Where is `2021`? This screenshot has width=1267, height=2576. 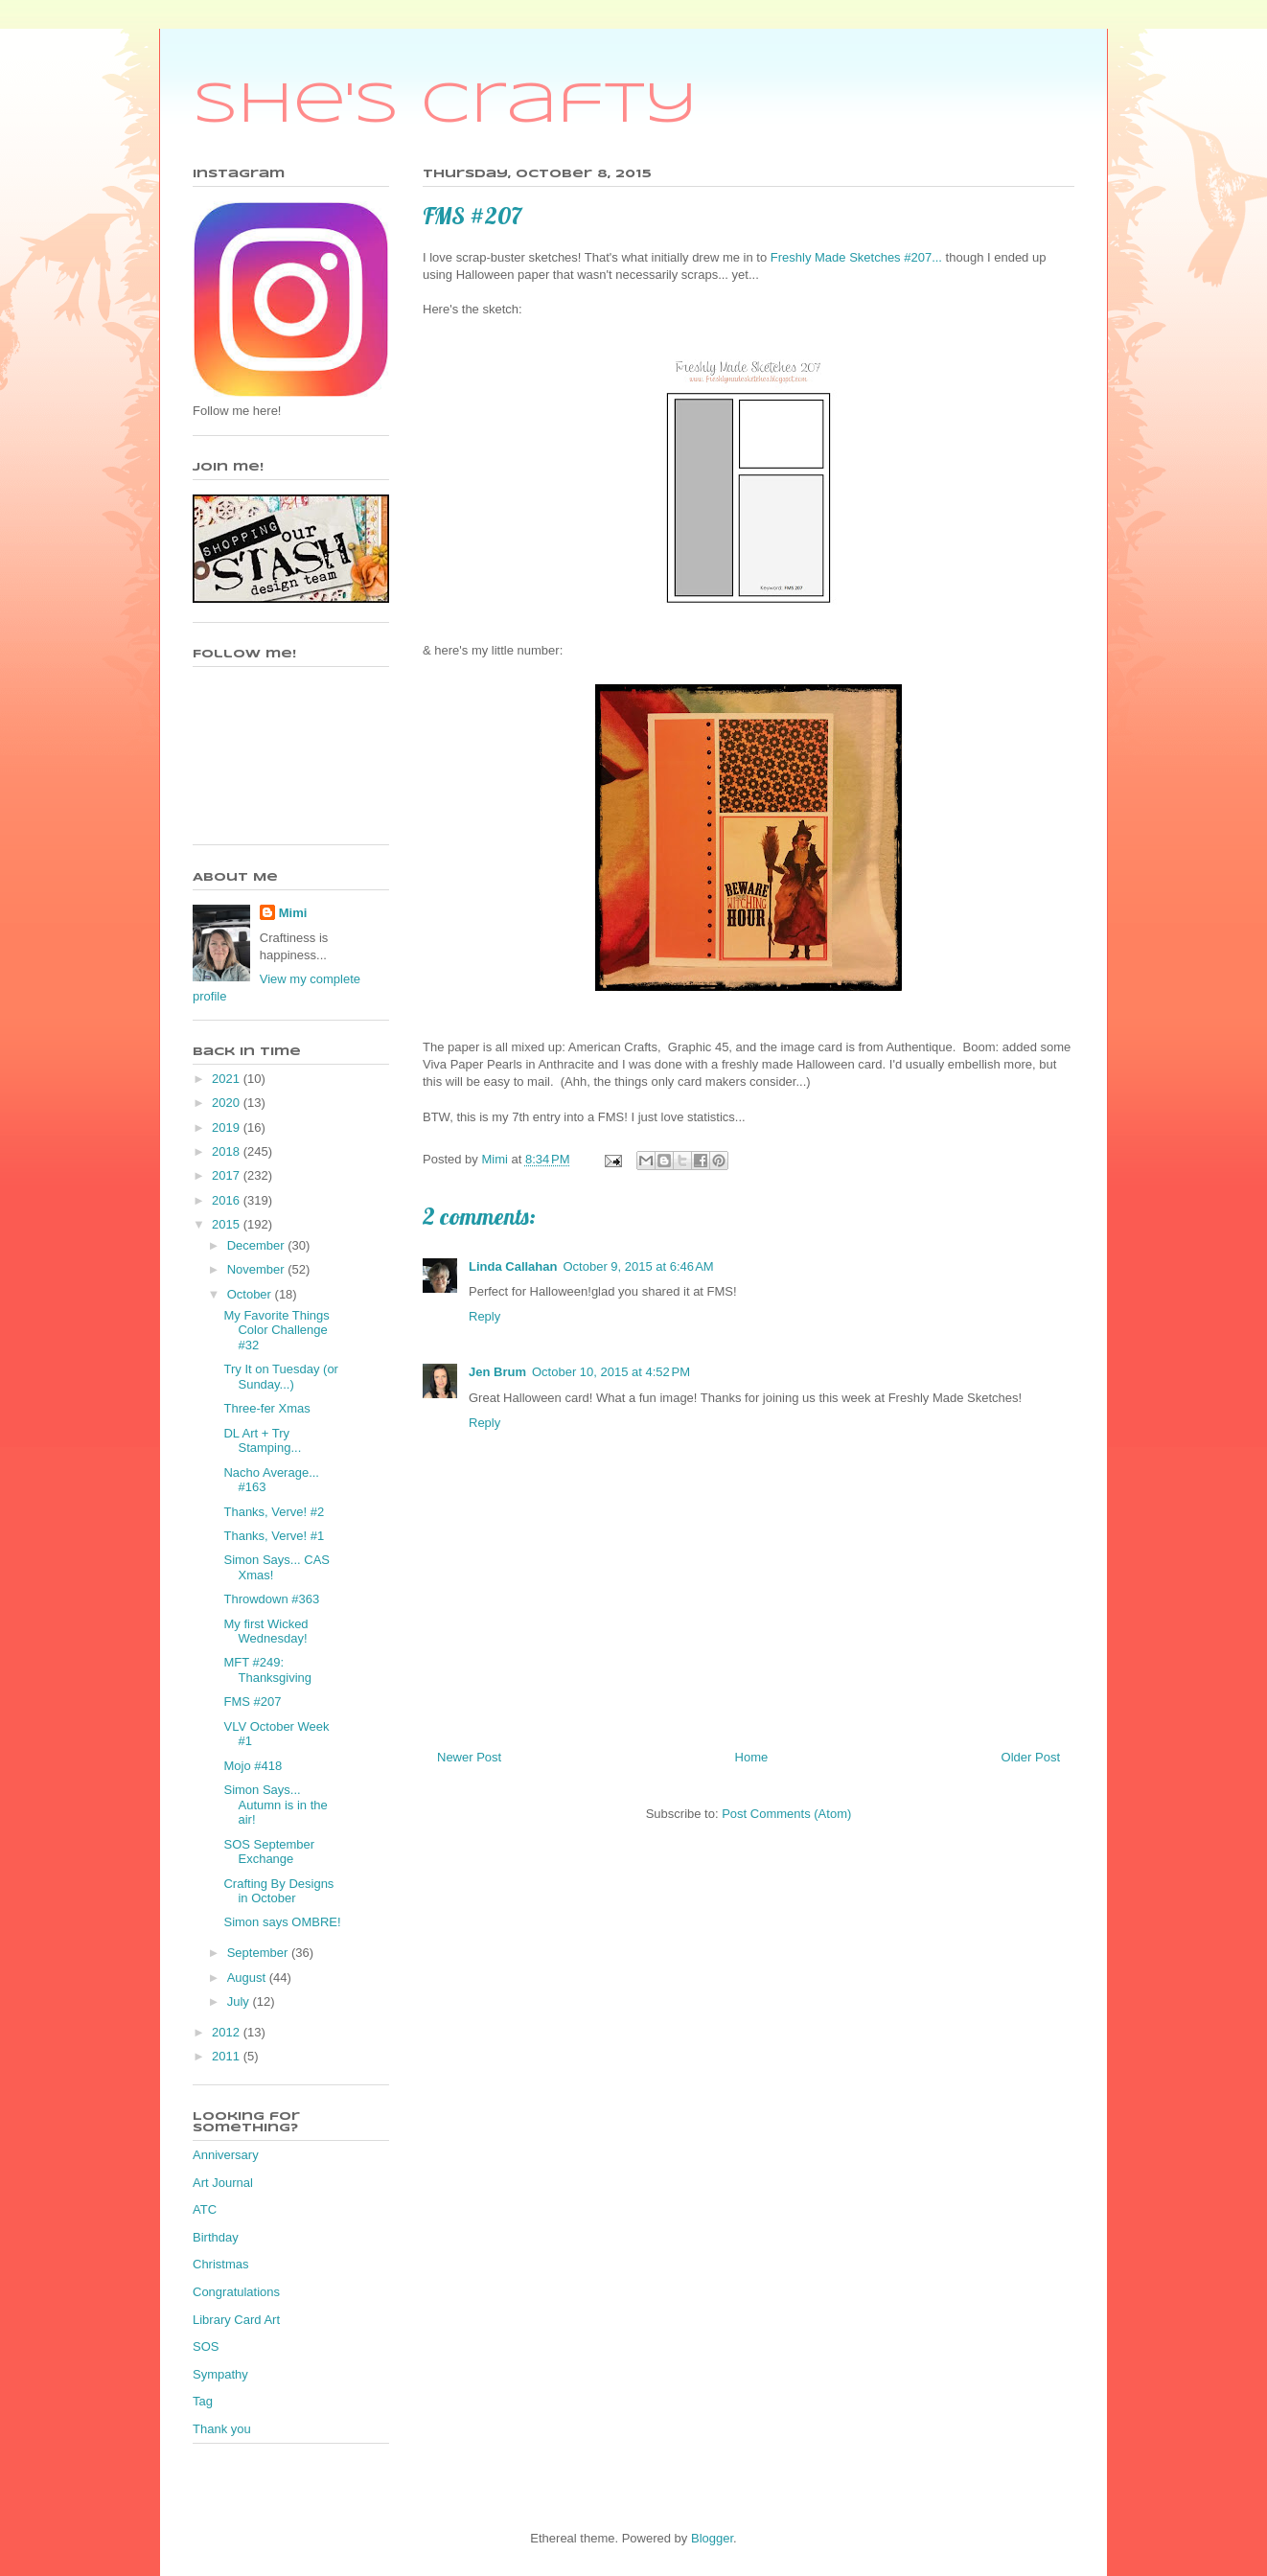 2021 is located at coordinates (227, 1078).